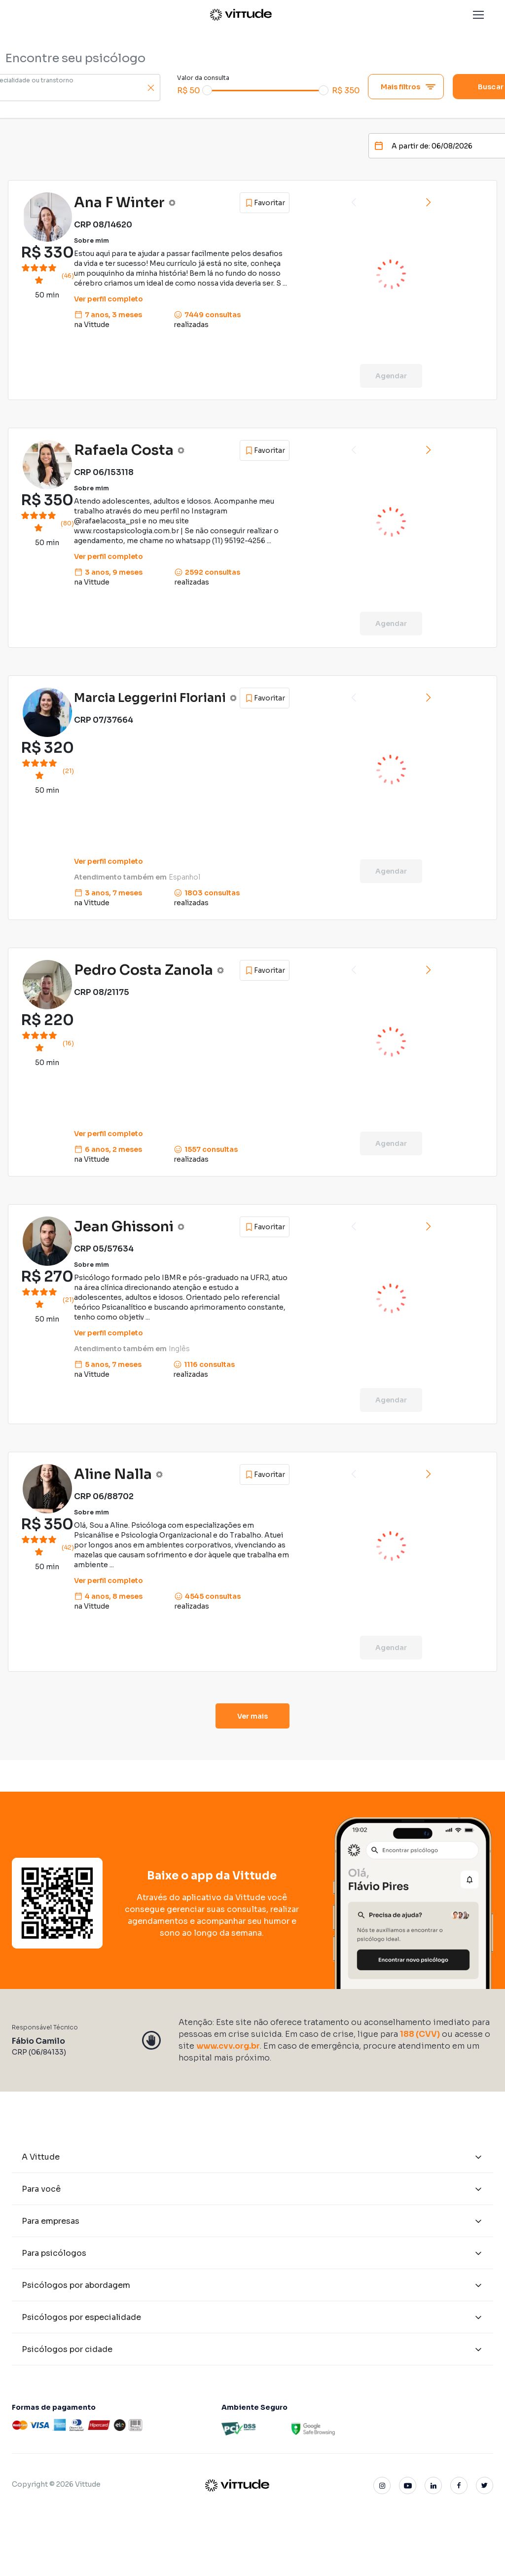 Image resolution: width=505 pixels, height=2576 pixels. Describe the element at coordinates (391, 375) in the screenshot. I see `Agendar` at that location.